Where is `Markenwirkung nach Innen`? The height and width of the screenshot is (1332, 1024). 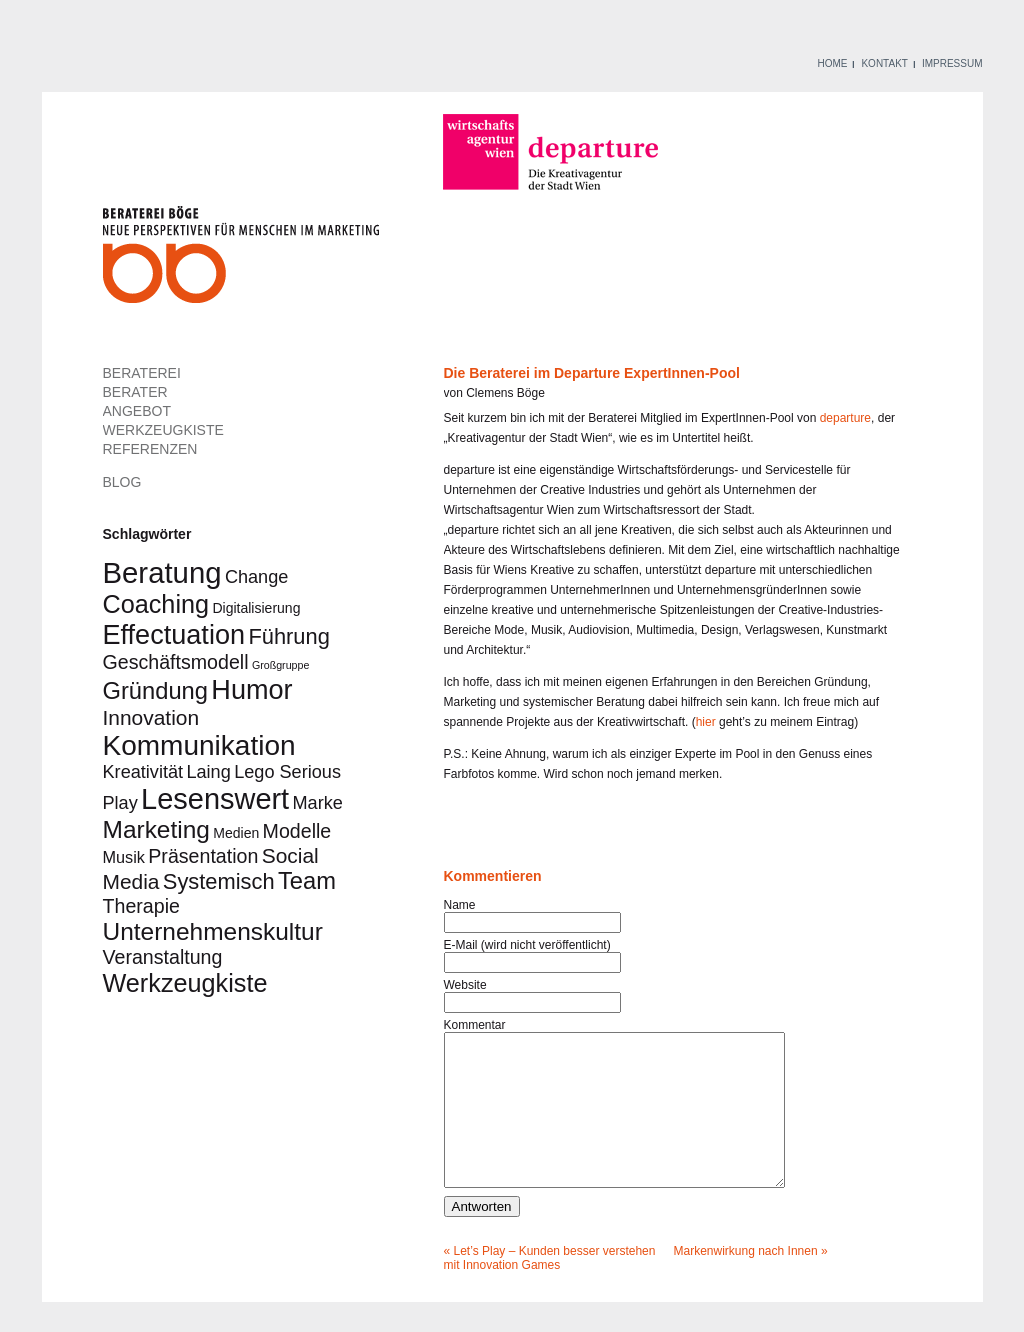 Markenwirkung nach Innen is located at coordinates (746, 1281).